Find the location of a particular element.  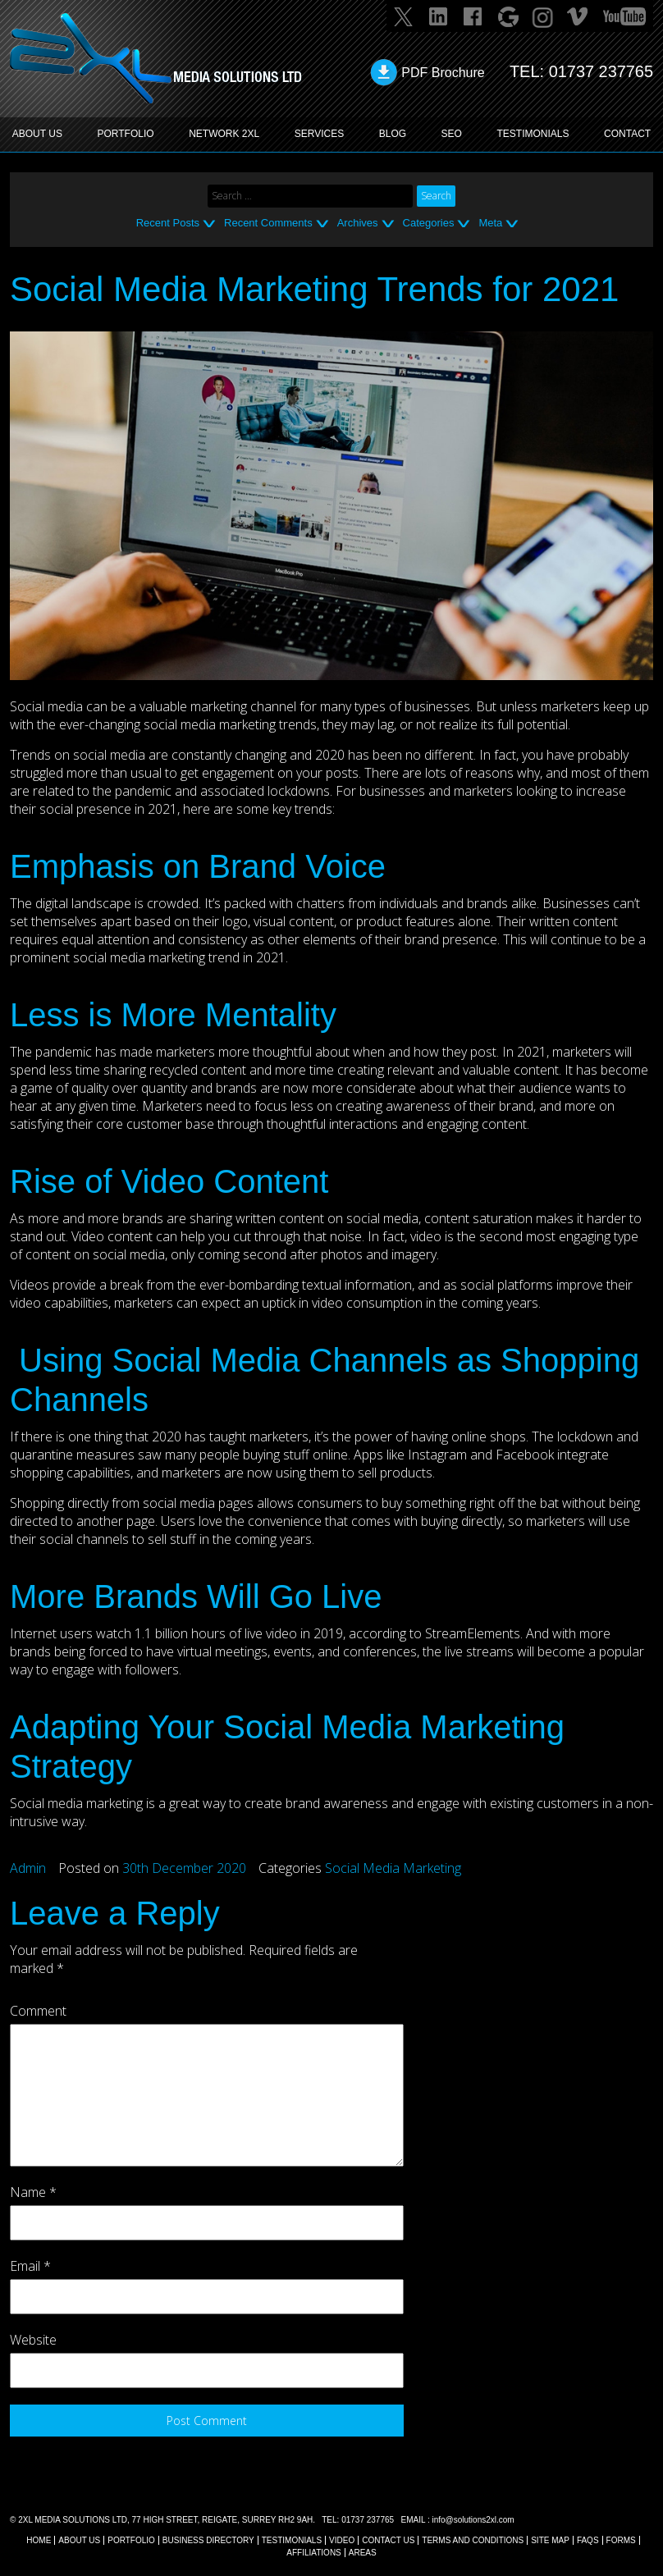

StreamElements is located at coordinates (471, 1633).